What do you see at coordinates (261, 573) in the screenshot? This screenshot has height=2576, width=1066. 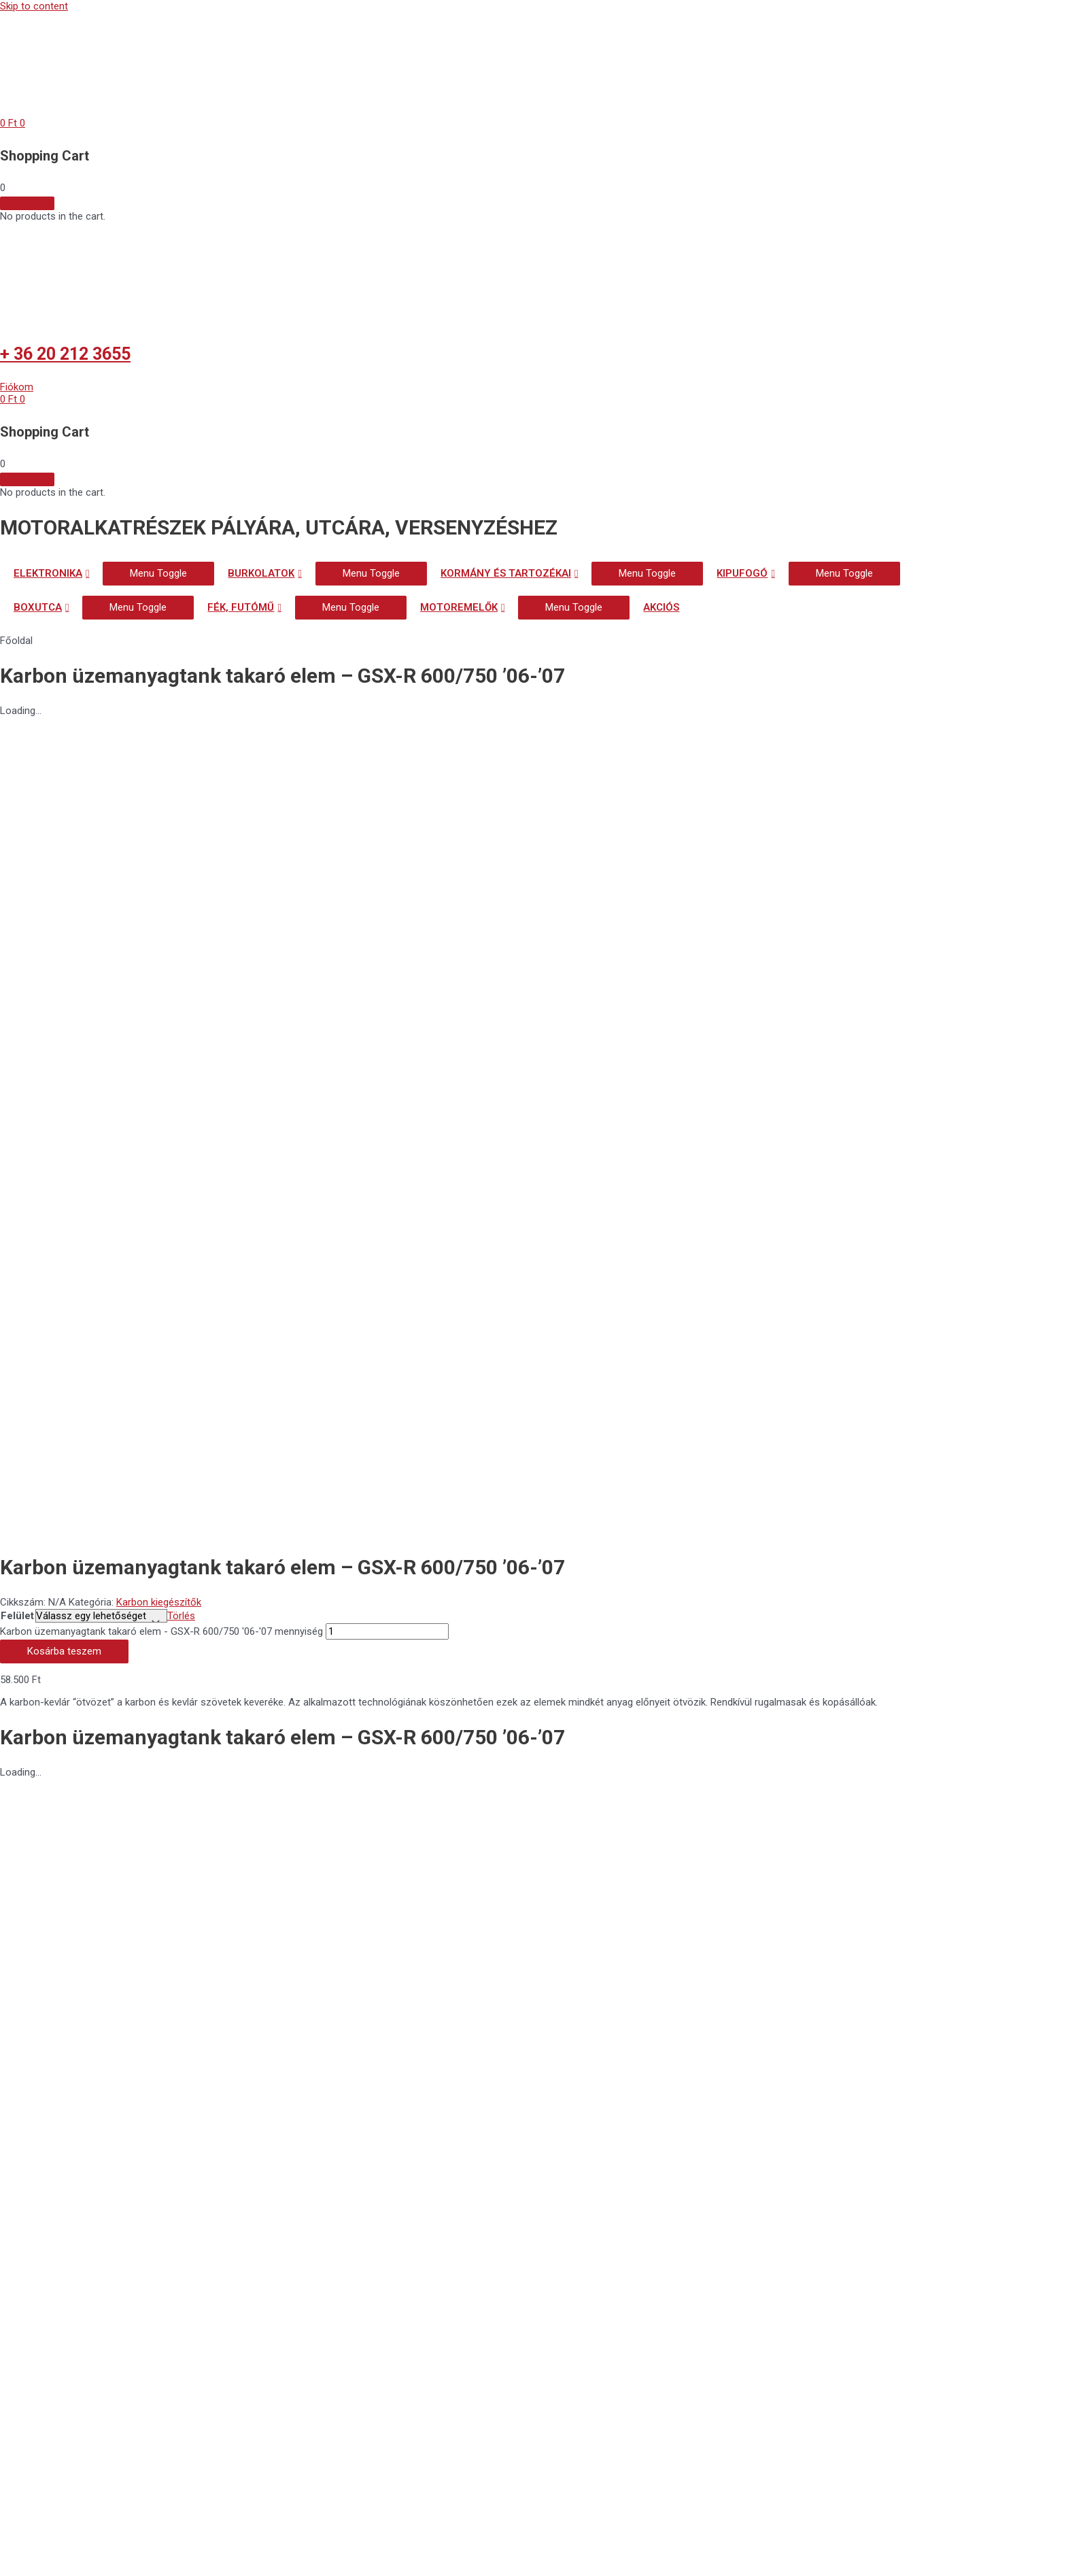 I see `BURKOLATOK` at bounding box center [261, 573].